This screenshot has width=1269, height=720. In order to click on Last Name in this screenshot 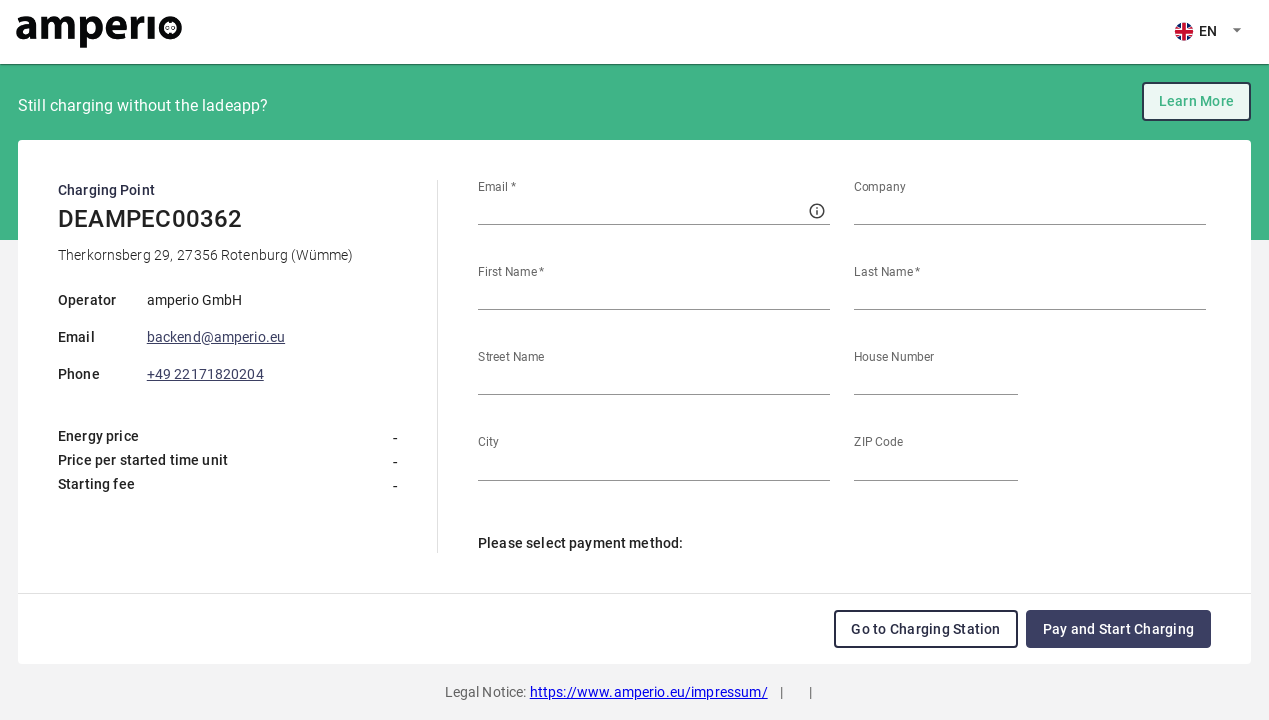, I will do `click(887, 272)`.